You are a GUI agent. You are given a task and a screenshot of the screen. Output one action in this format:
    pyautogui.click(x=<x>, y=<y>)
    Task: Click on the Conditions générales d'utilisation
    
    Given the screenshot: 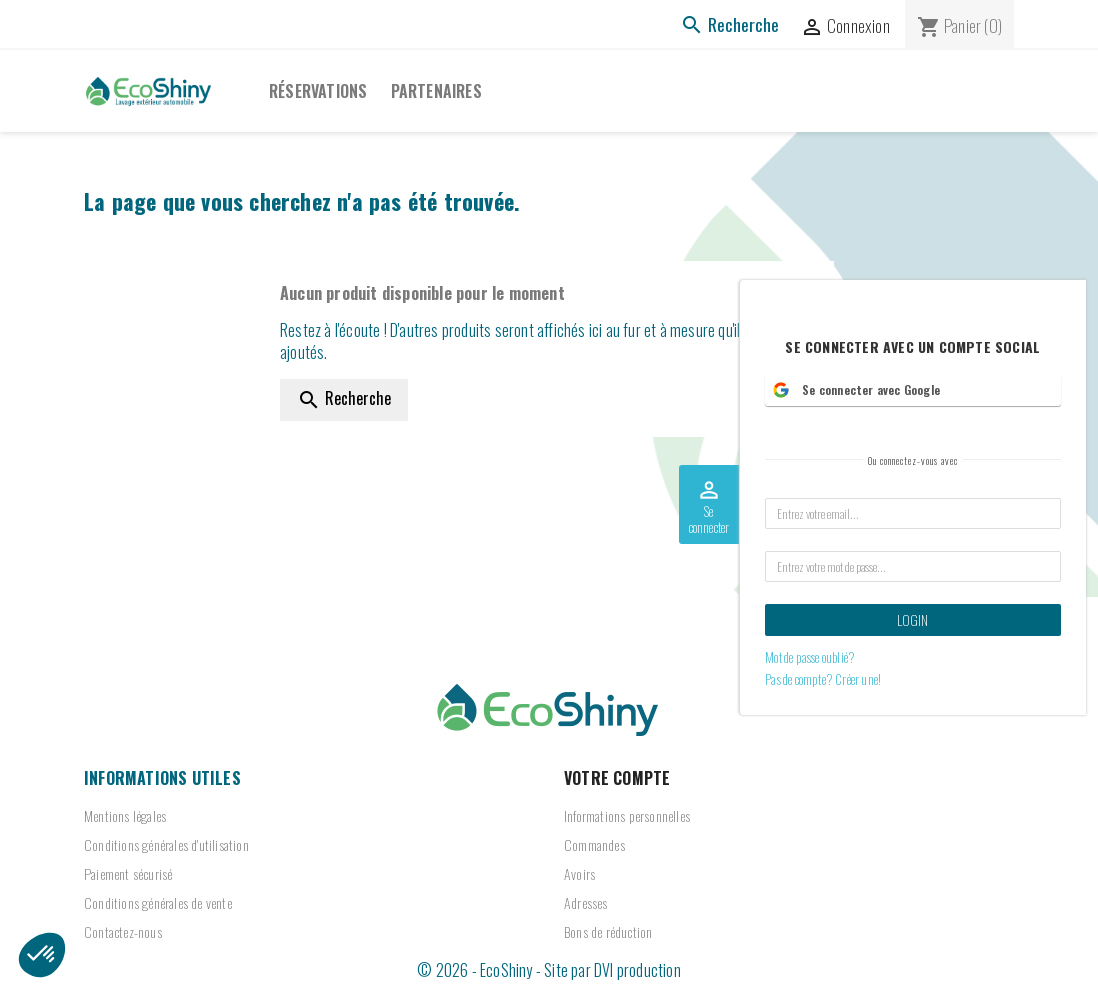 What is the action you would take?
    pyautogui.click(x=166, y=844)
    